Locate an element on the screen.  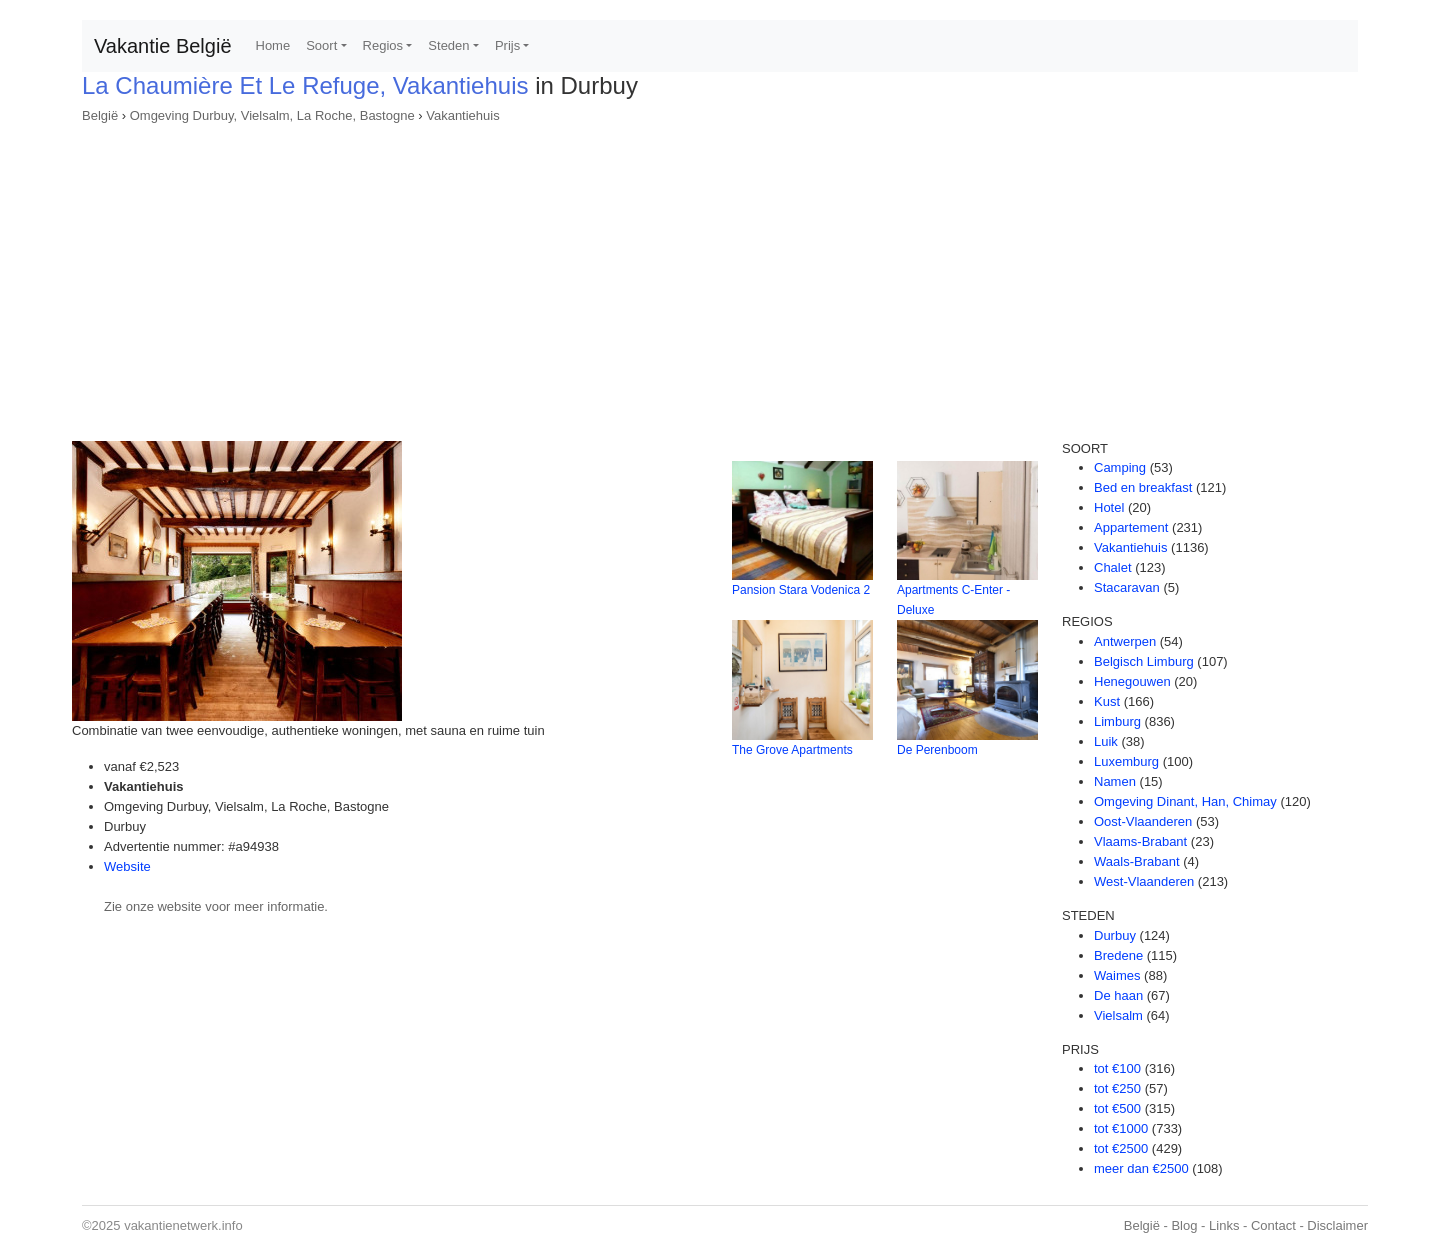
Luik is located at coordinates (1106, 741).